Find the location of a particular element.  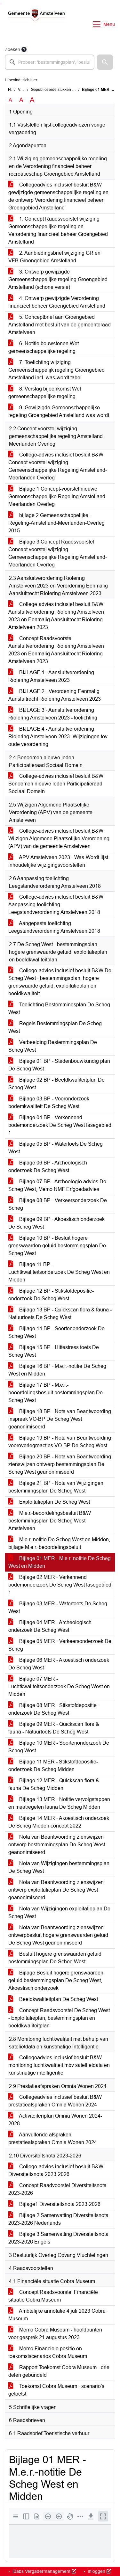

M.e.r.-notitie De Scheg West en Midden, bijlage M.e.r.-beoordelingsbeluit is located at coordinates (59, 1543).